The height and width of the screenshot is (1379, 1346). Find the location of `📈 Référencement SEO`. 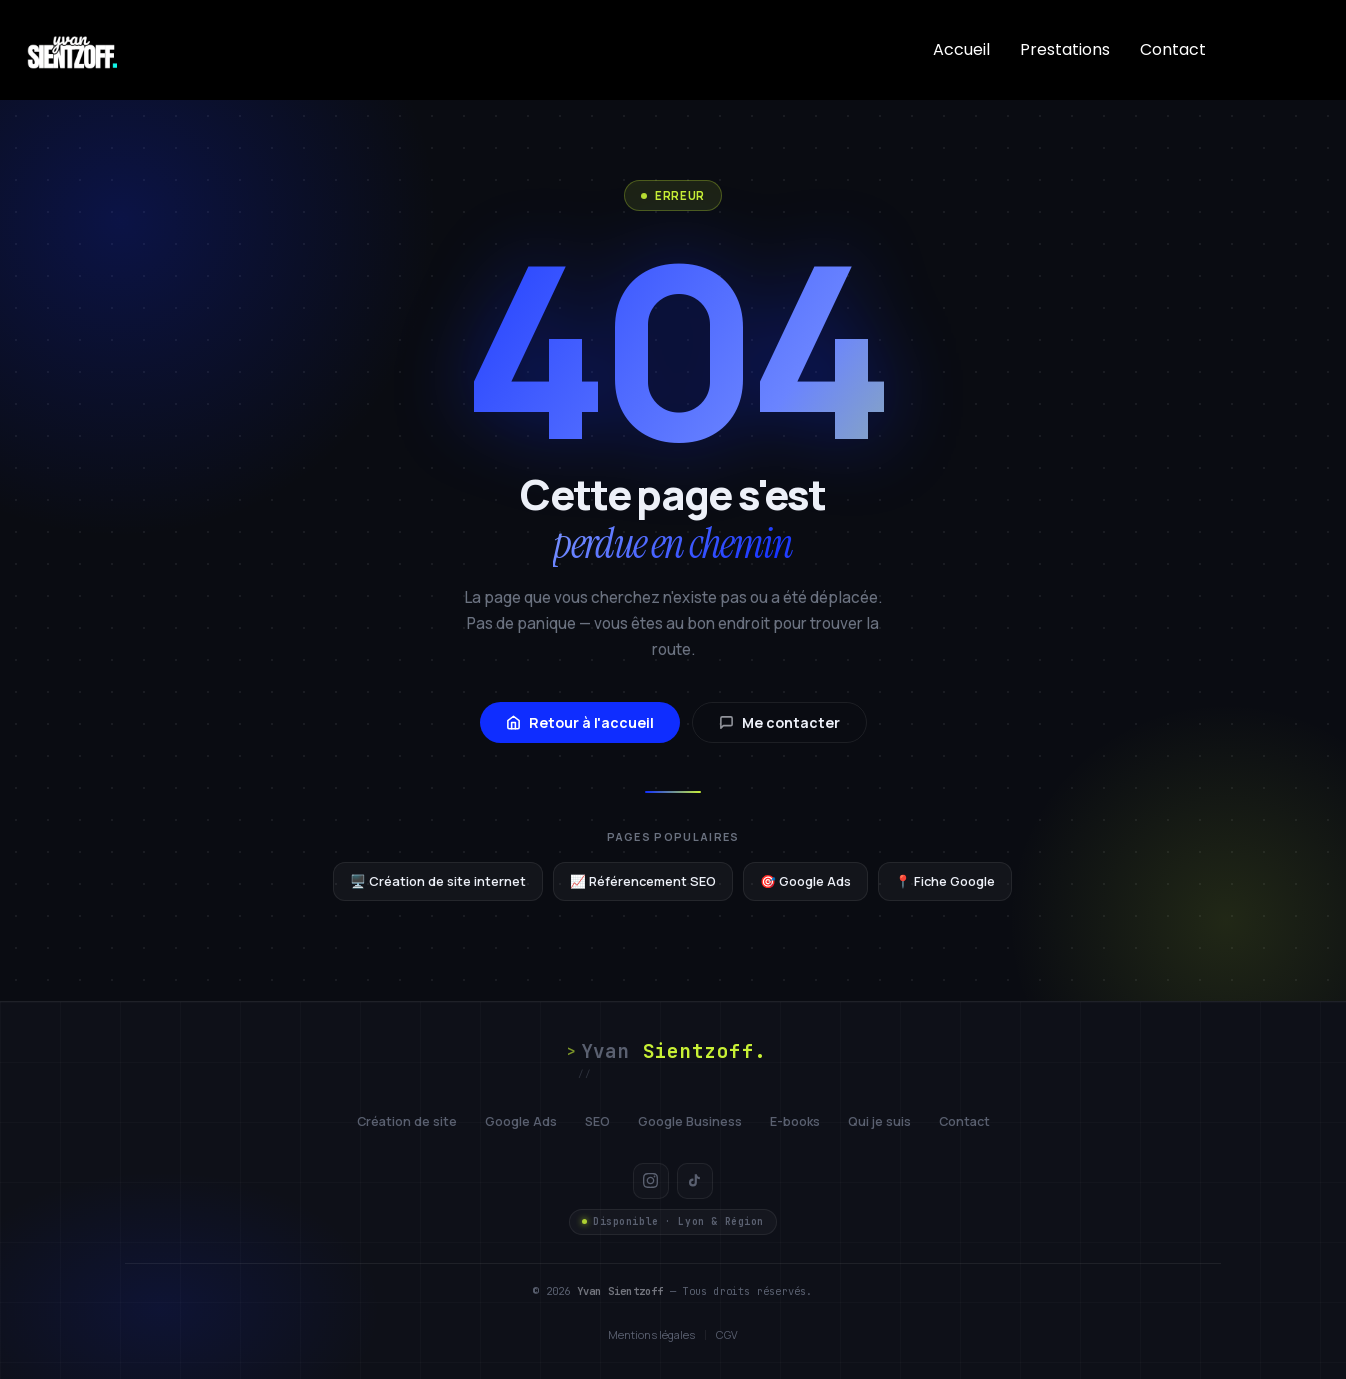

📈 Référencement SEO is located at coordinates (643, 881).